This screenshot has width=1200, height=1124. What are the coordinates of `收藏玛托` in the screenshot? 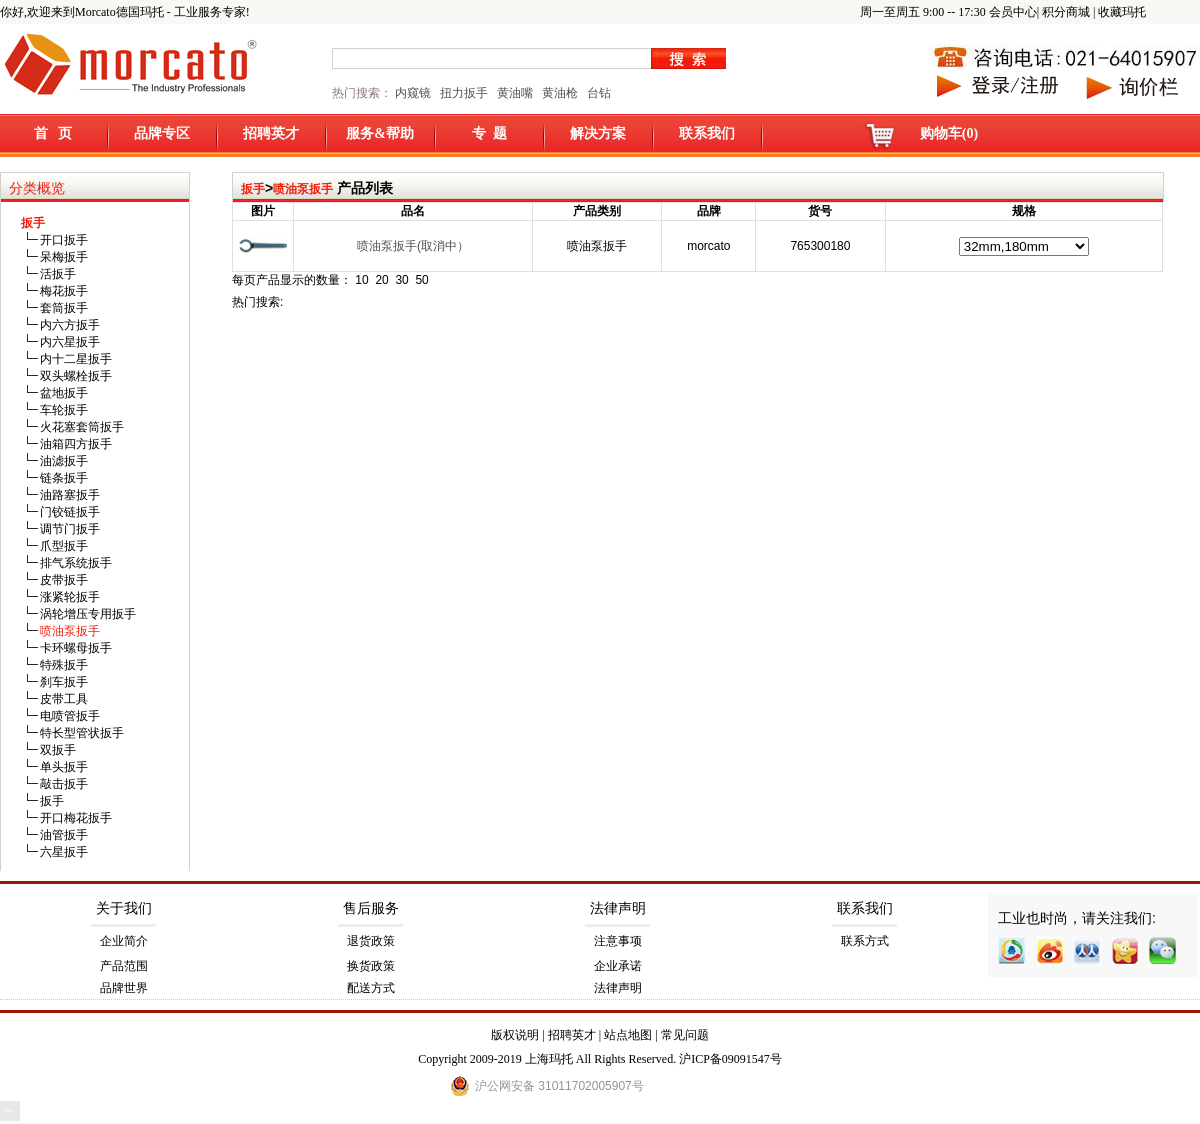 It's located at (1122, 12).